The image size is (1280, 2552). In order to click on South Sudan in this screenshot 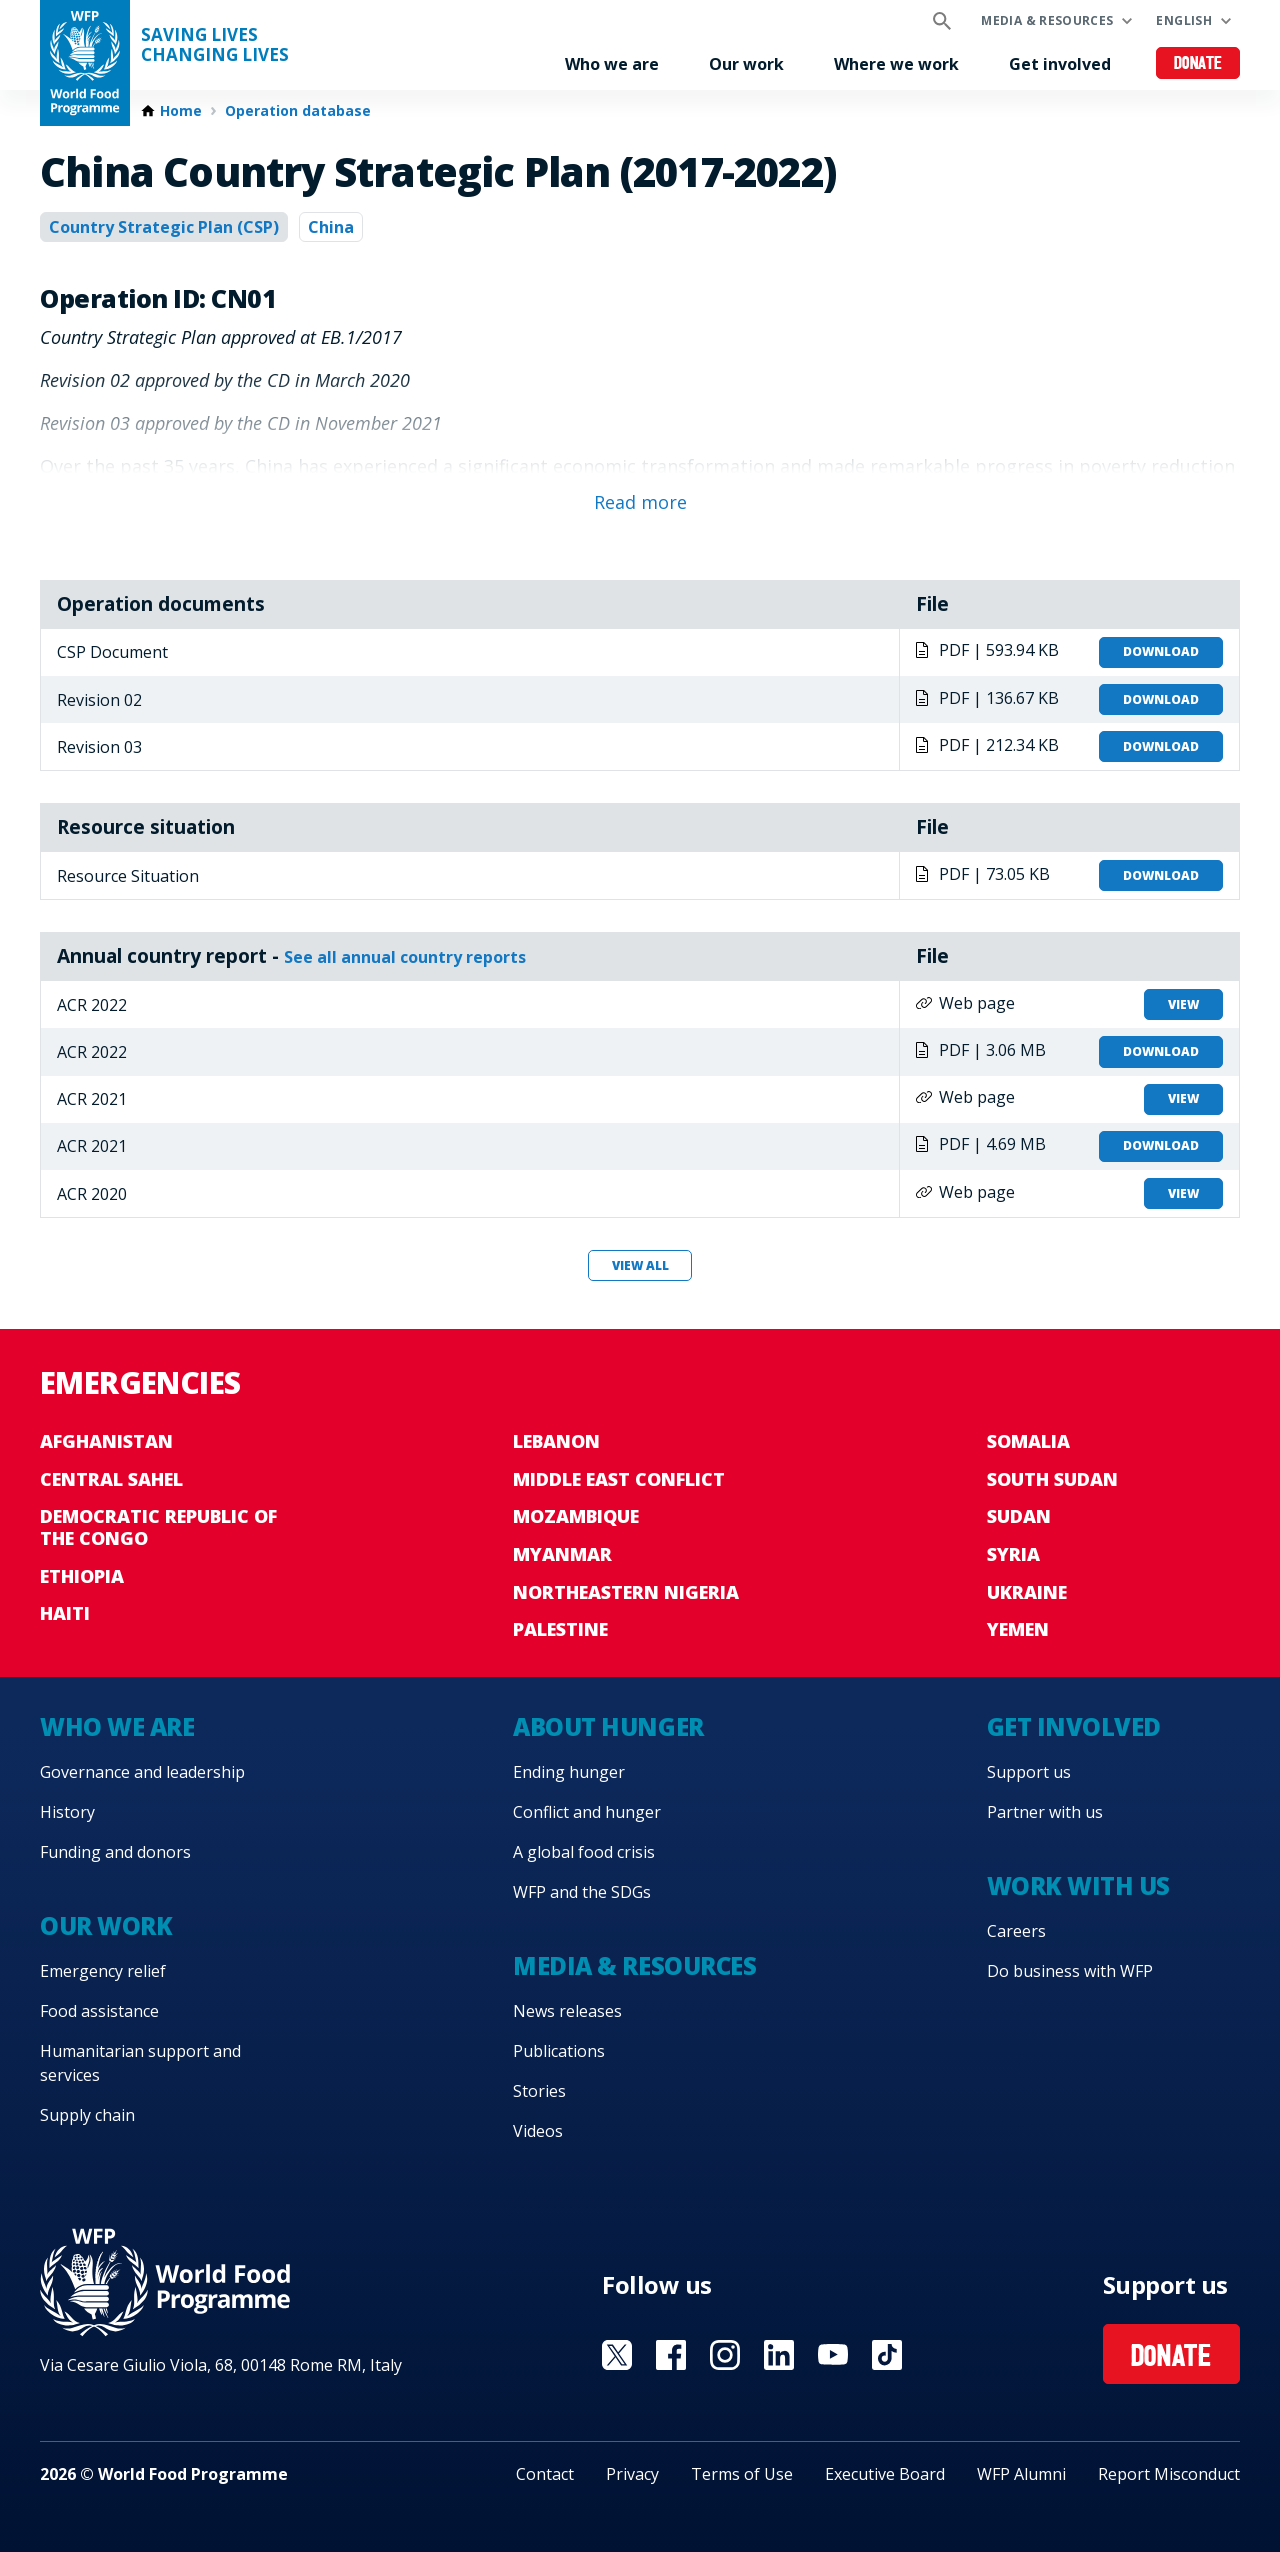, I will do `click(1052, 1479)`.